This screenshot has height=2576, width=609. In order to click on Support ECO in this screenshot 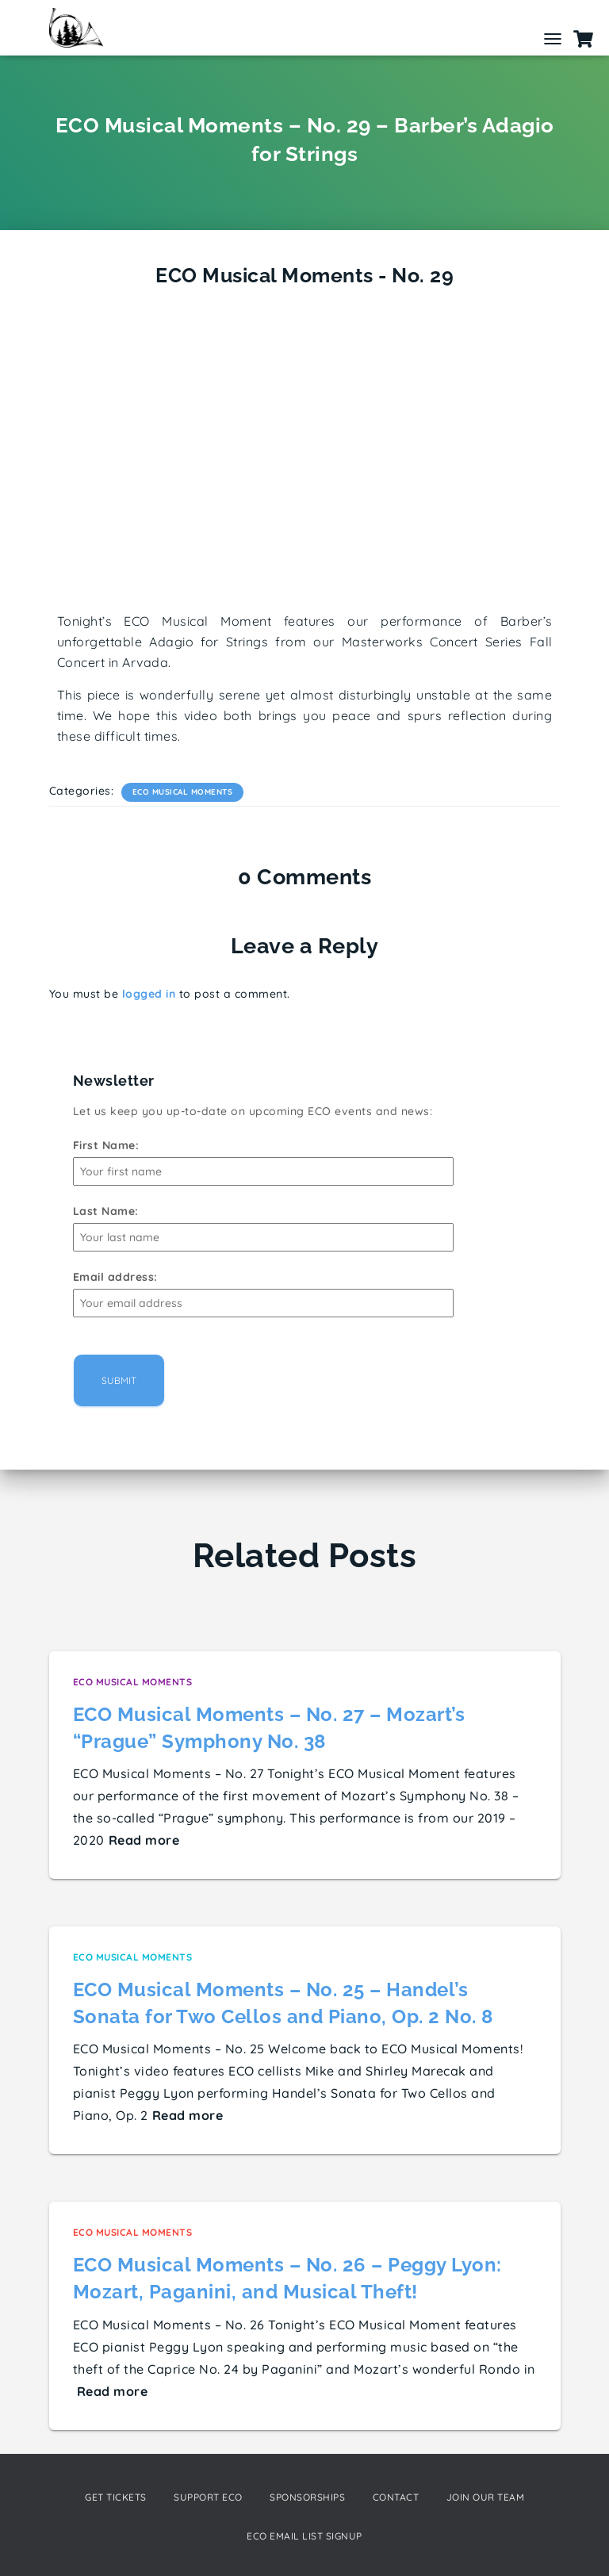, I will do `click(208, 2497)`.